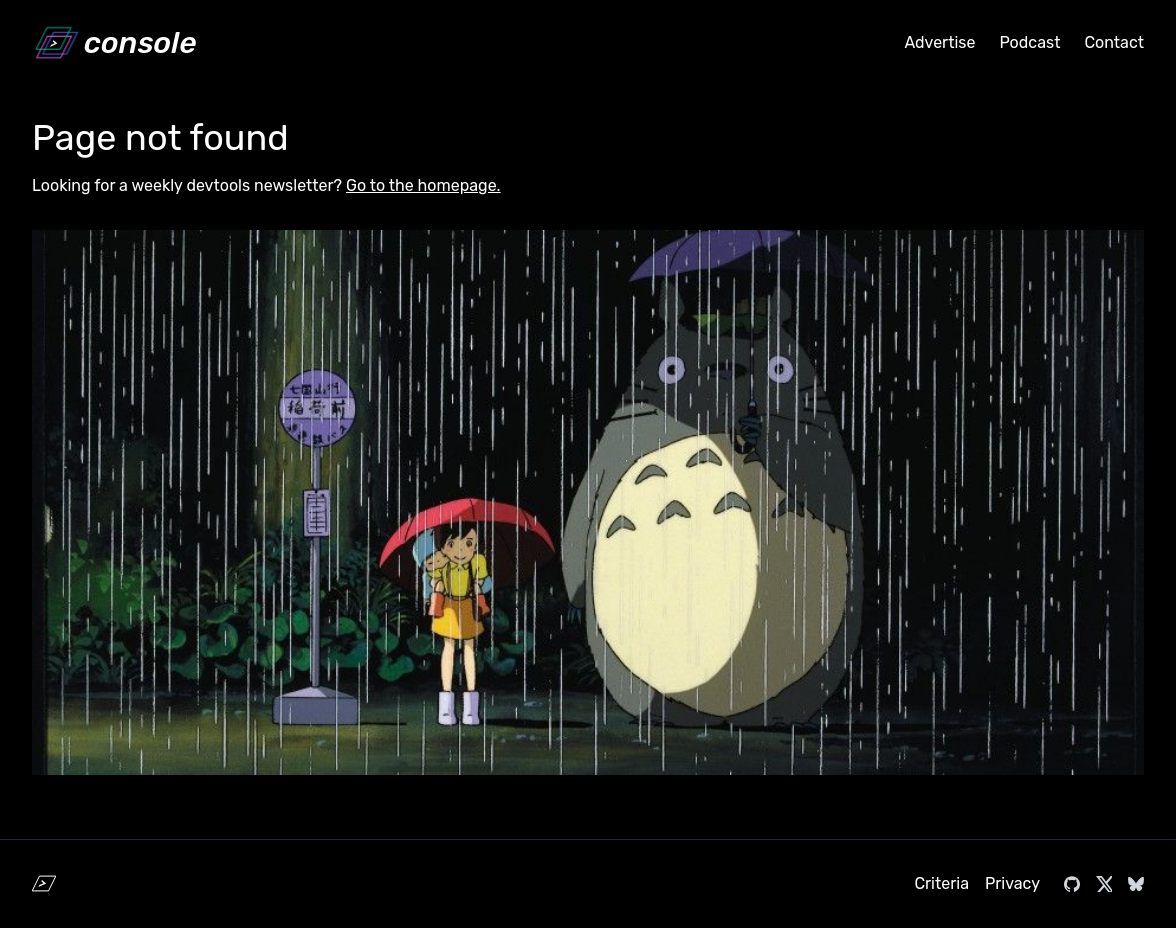 This screenshot has width=1176, height=928. What do you see at coordinates (114, 43) in the screenshot?
I see `[Home]` at bounding box center [114, 43].